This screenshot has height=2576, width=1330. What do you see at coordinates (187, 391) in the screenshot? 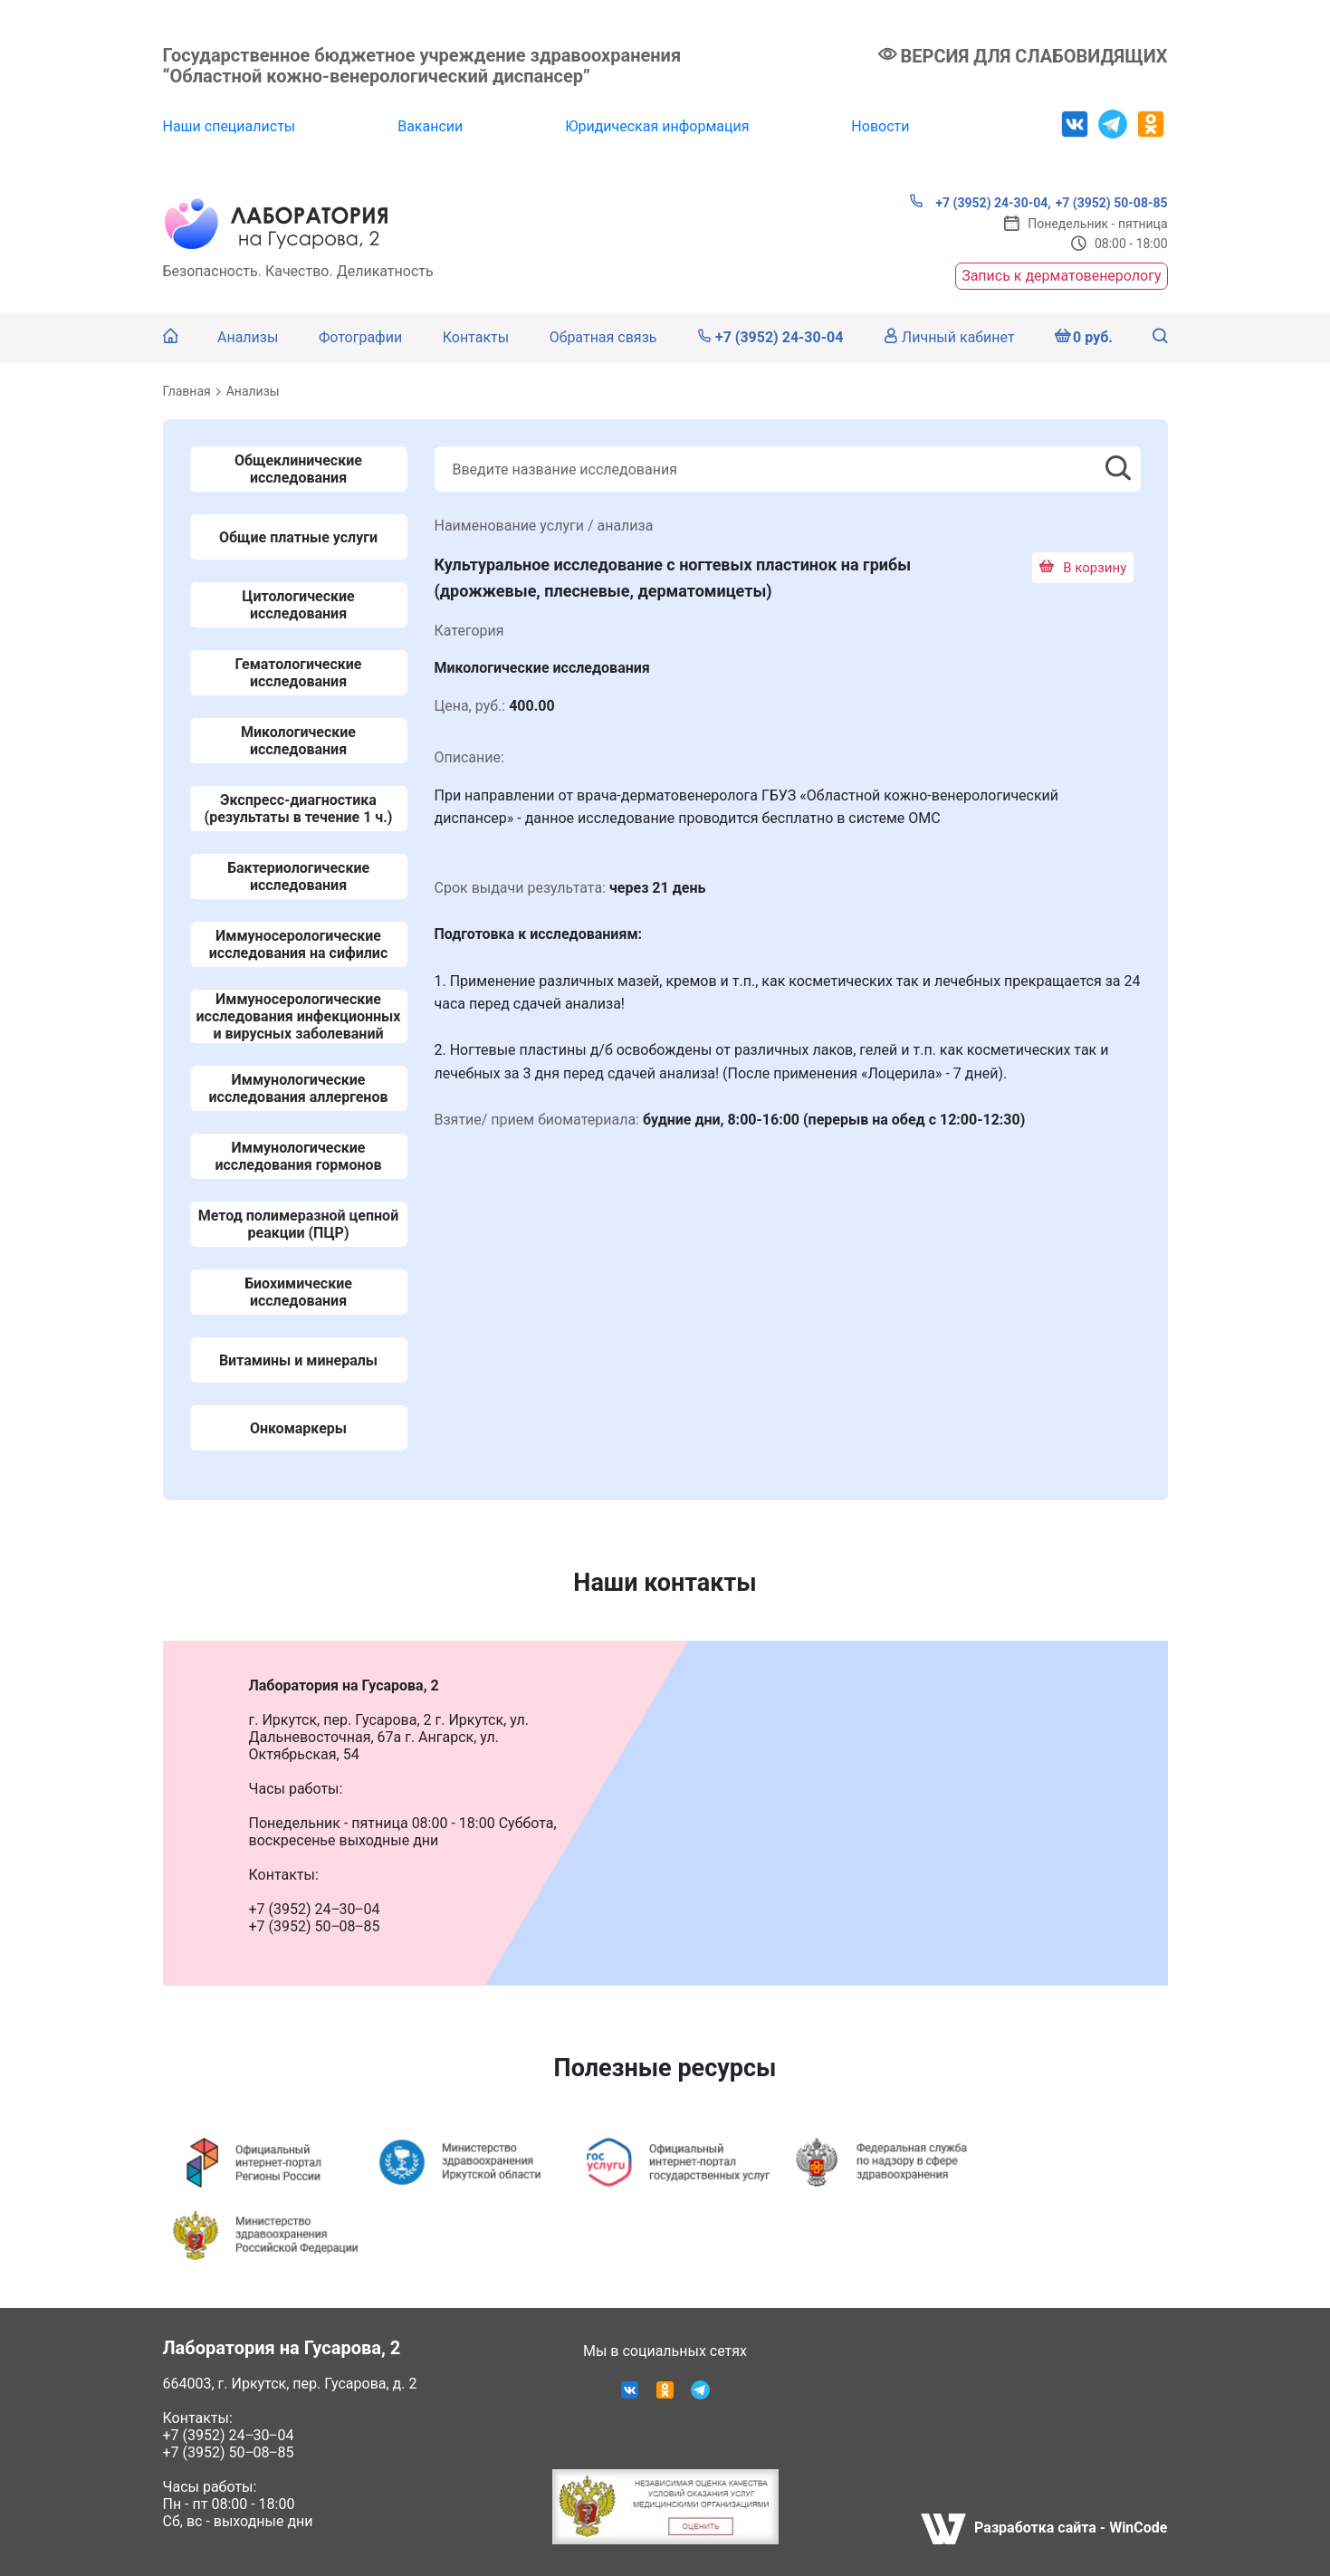
I see `Главная` at bounding box center [187, 391].